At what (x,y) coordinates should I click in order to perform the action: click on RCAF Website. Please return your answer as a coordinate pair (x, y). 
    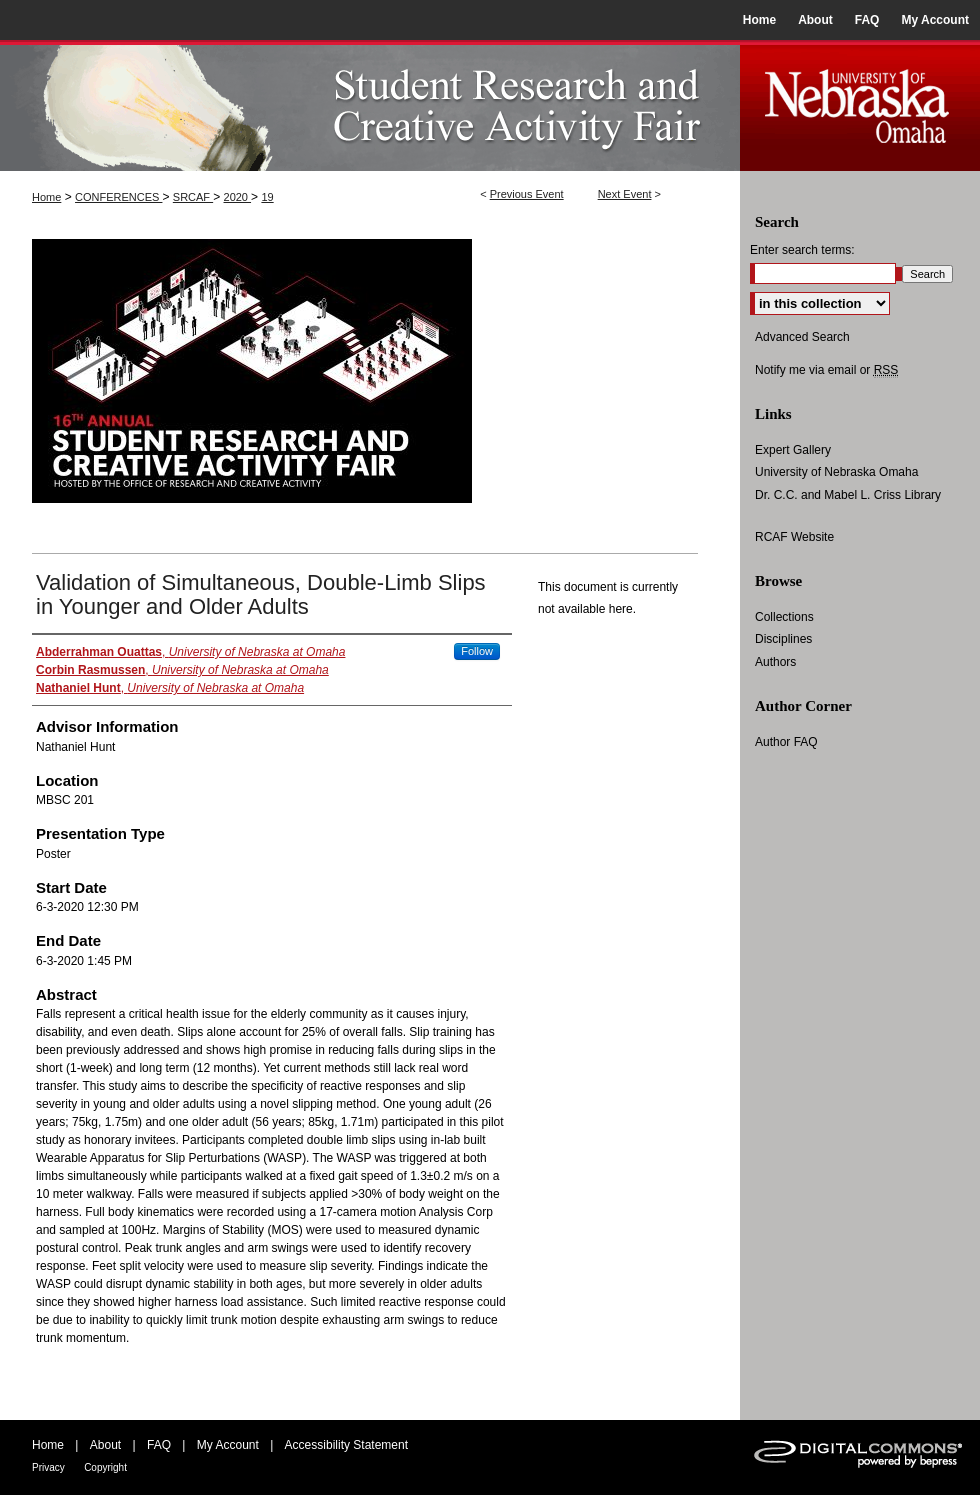
    Looking at the image, I should click on (794, 537).